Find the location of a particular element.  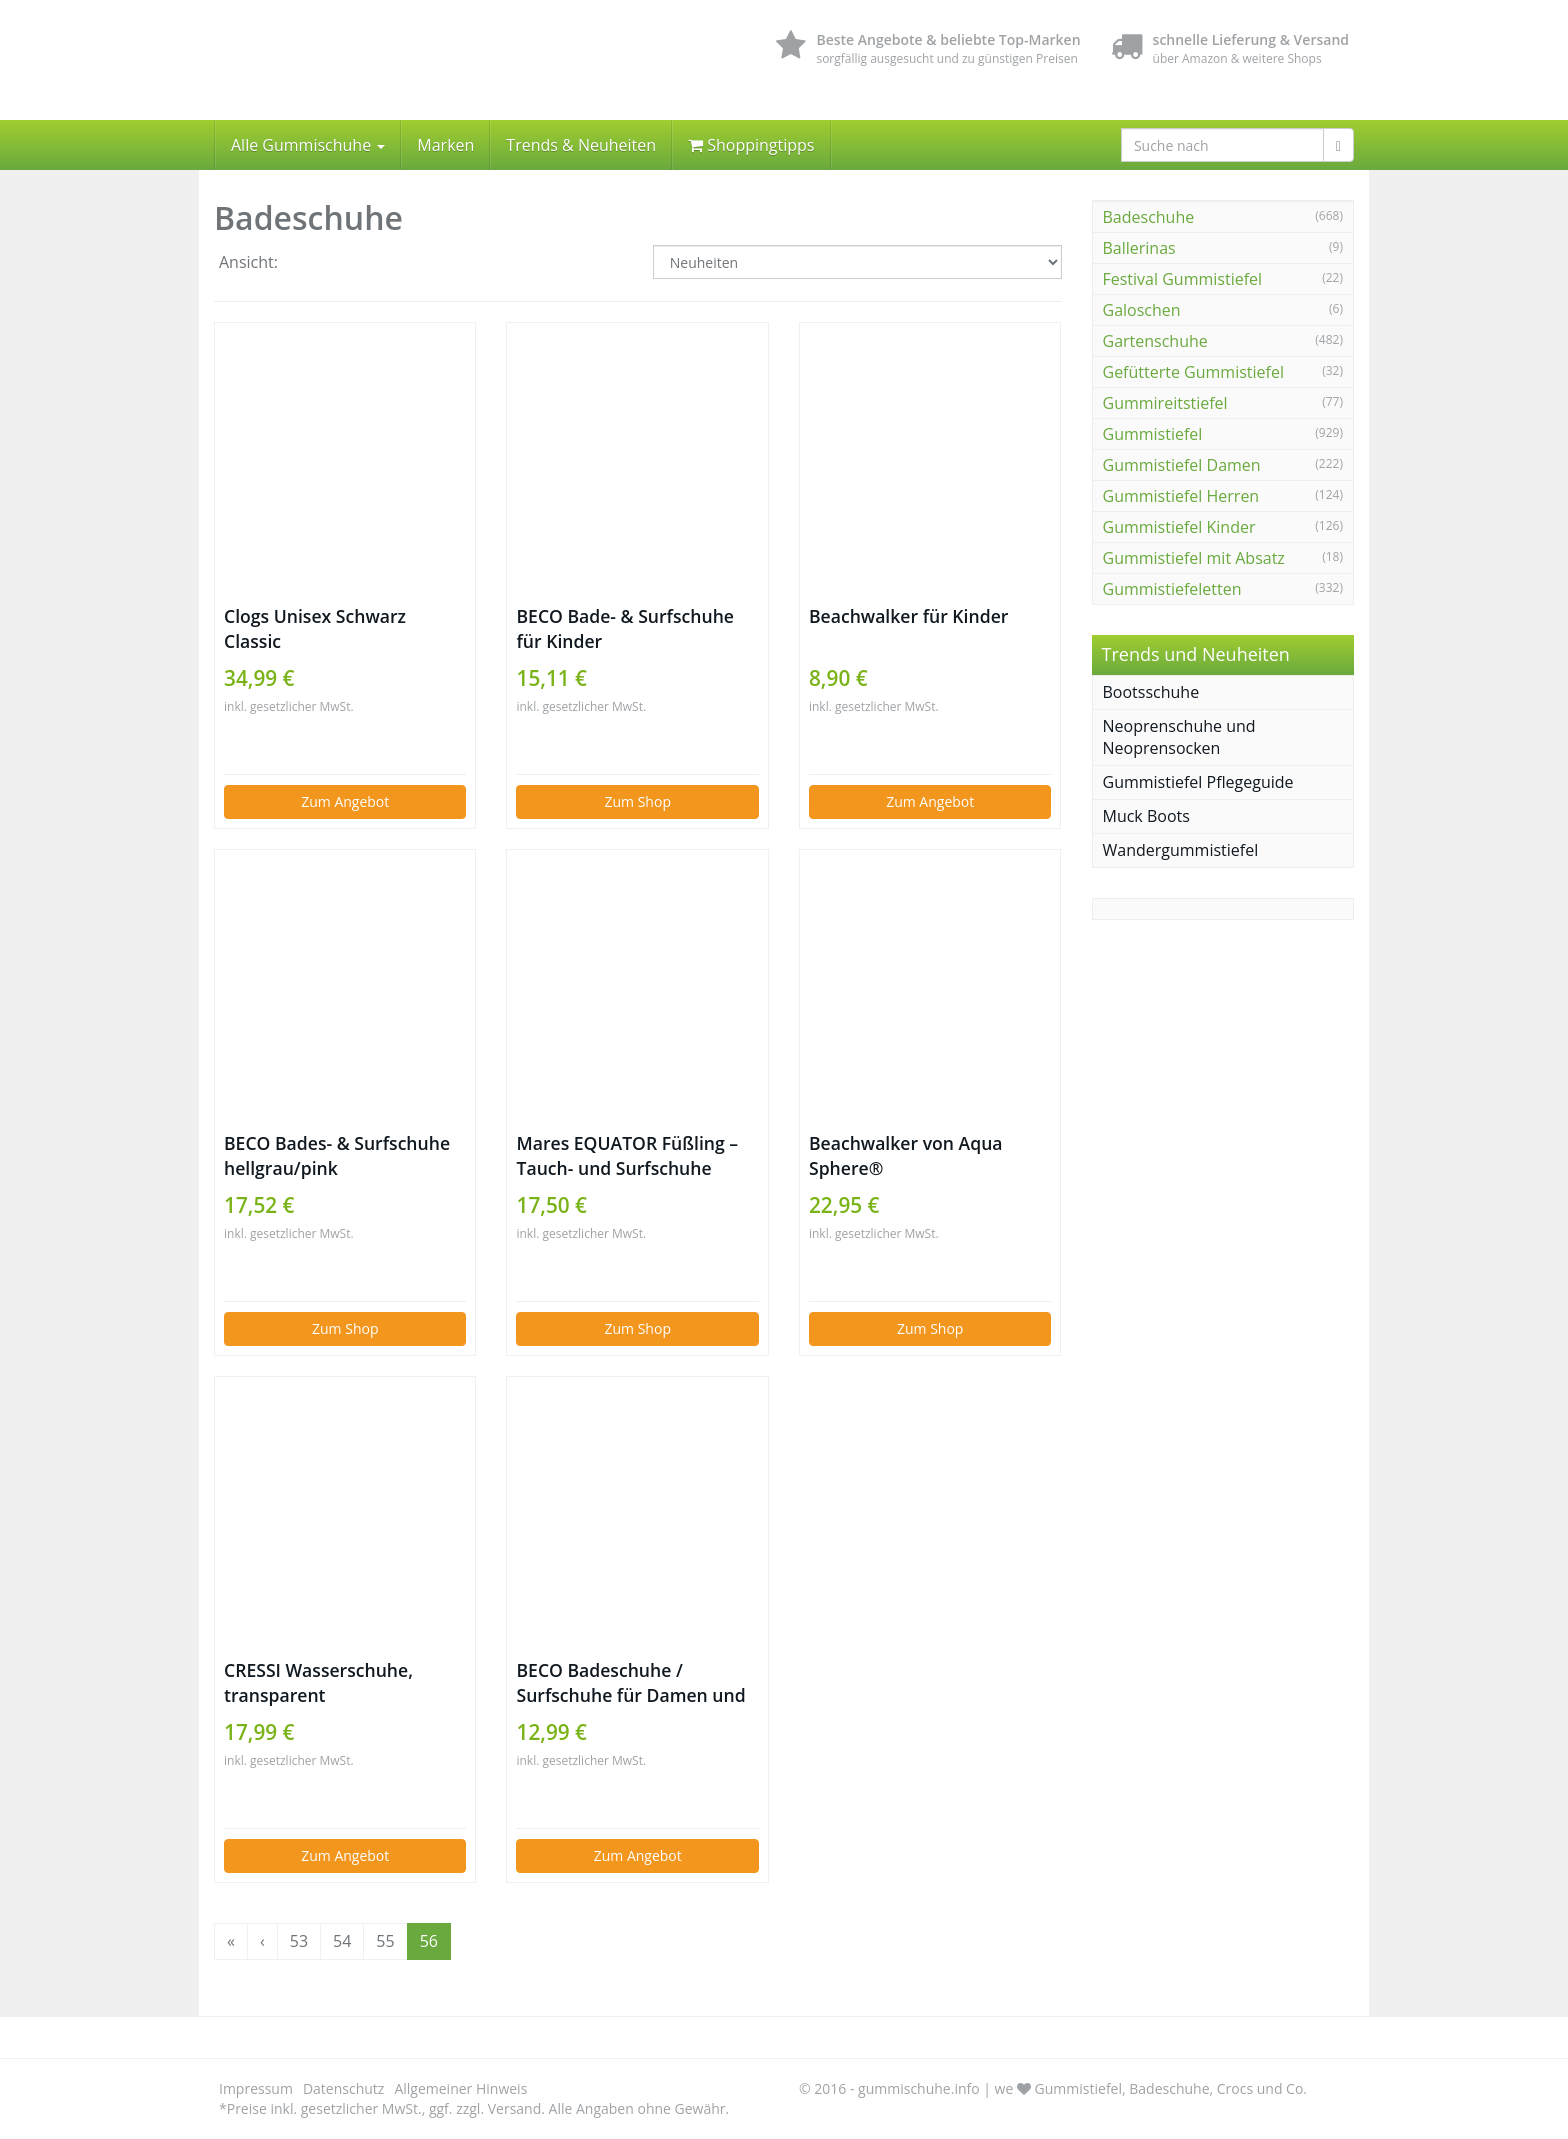

Zum Shop is located at coordinates (638, 801).